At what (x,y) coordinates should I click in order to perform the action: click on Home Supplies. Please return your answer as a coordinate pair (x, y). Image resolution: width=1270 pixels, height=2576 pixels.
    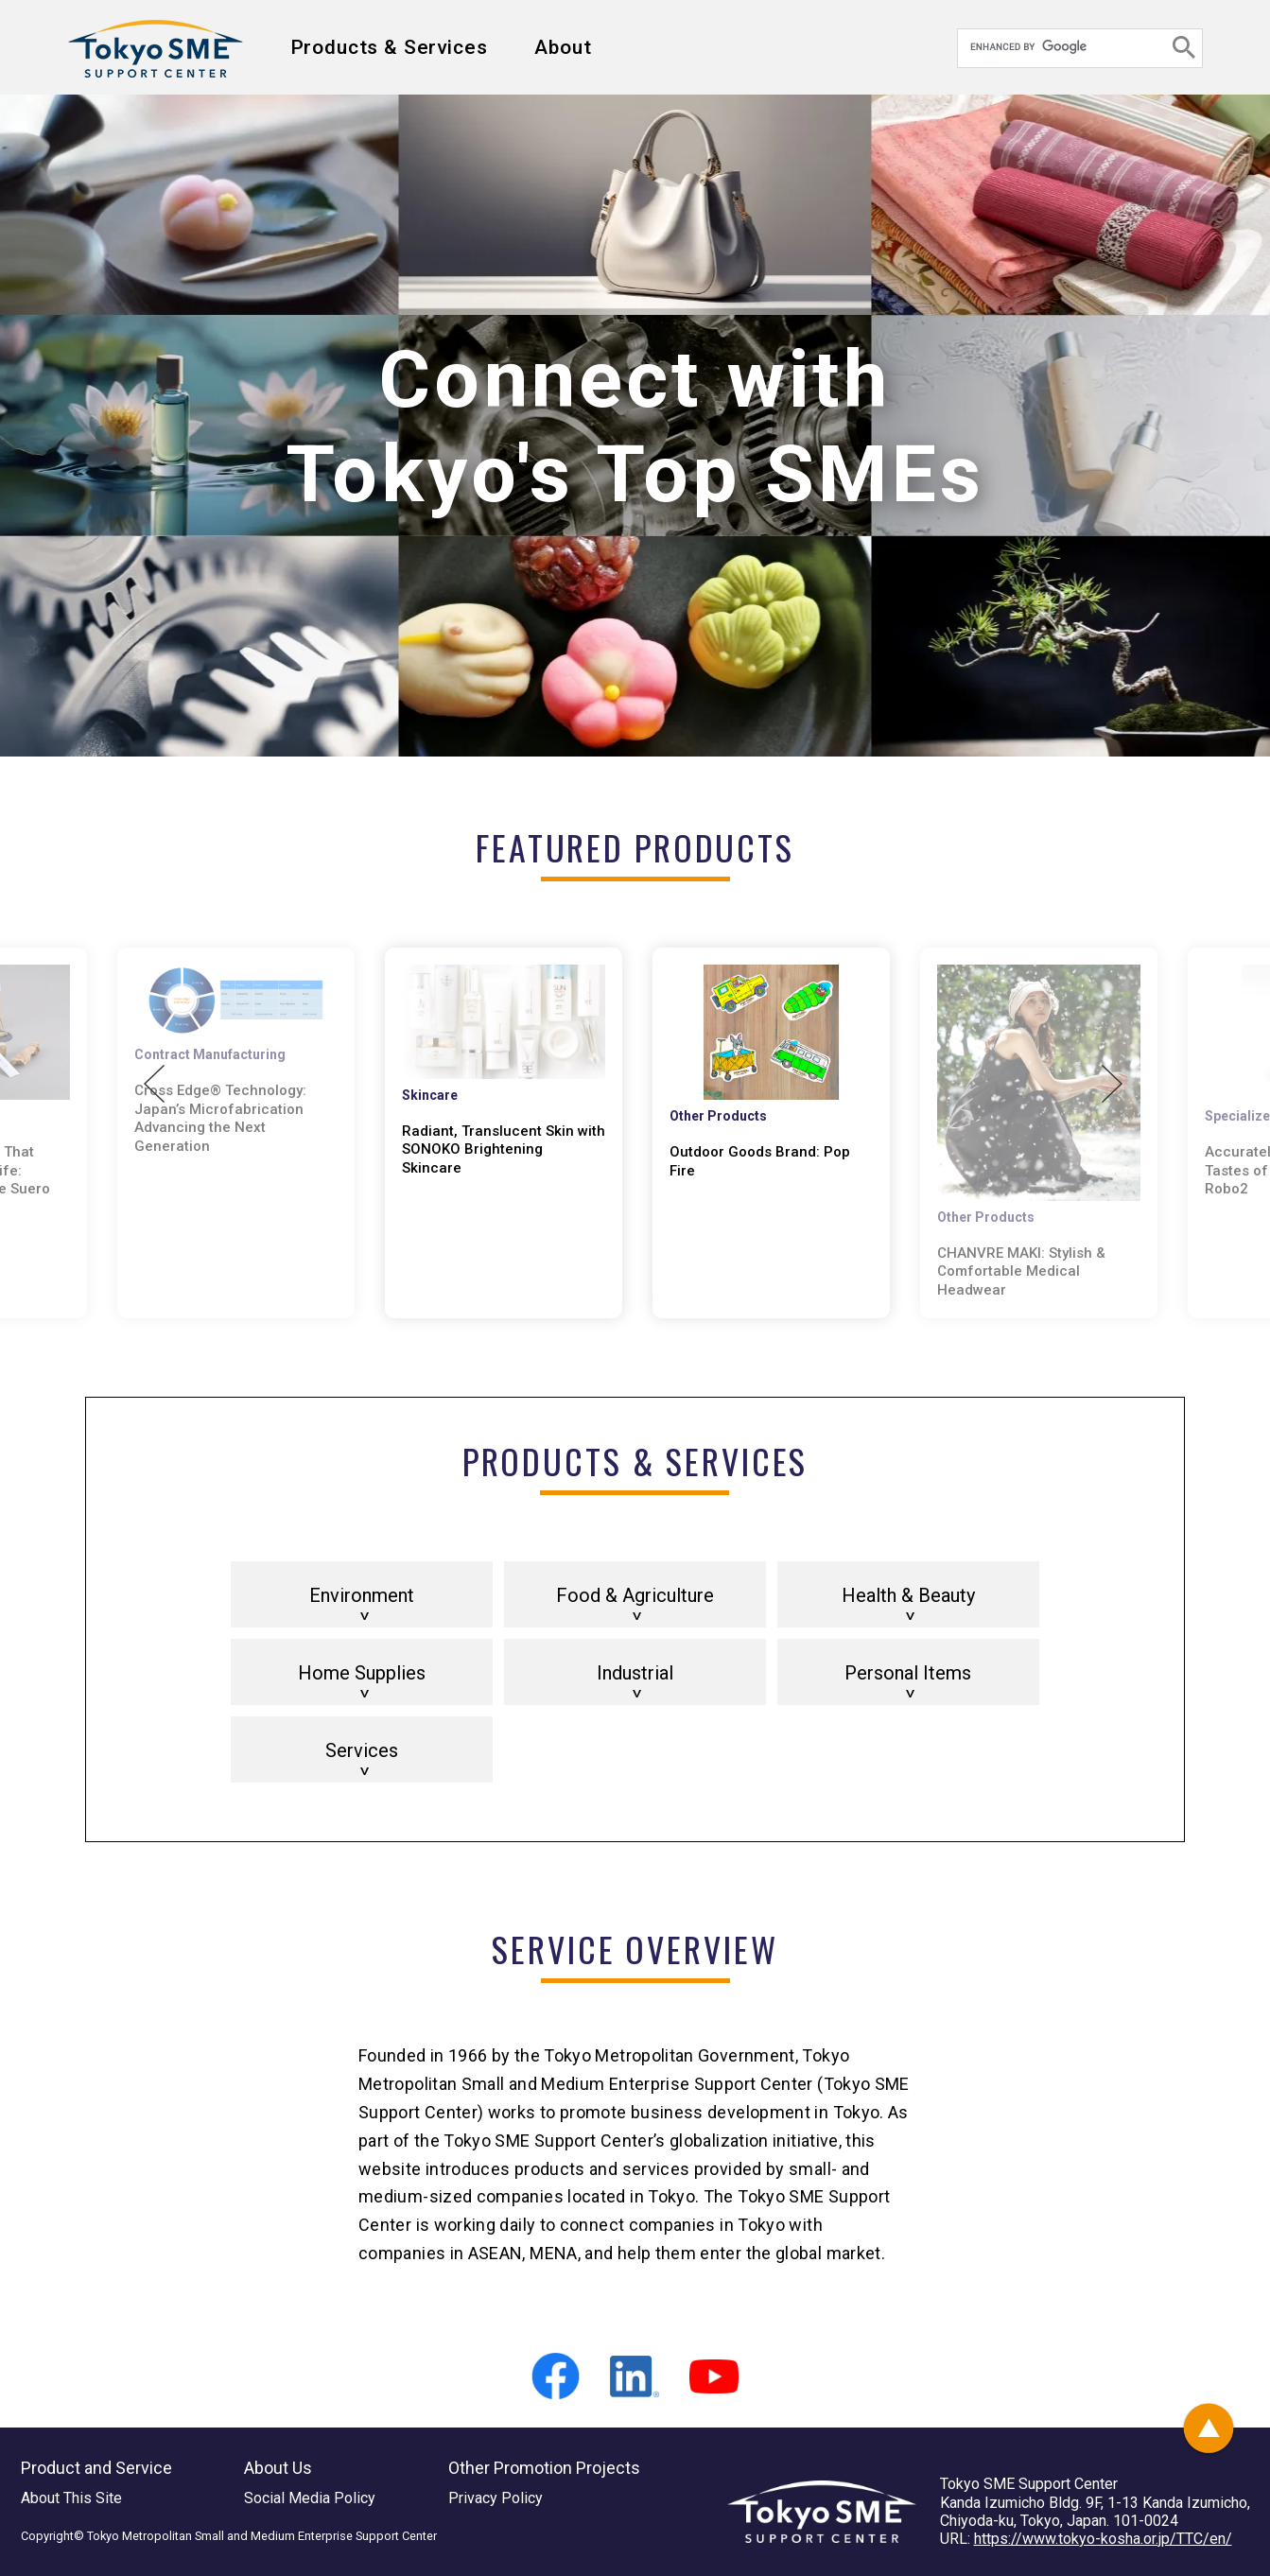
    Looking at the image, I should click on (362, 1673).